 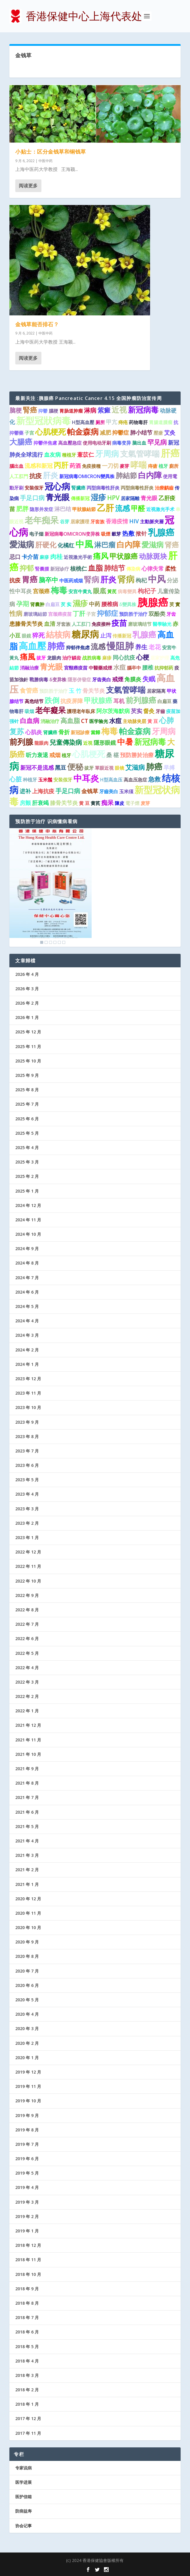 I want to click on 新冠病毒 [新冠病毒 (8 项)], so click(x=150, y=742).